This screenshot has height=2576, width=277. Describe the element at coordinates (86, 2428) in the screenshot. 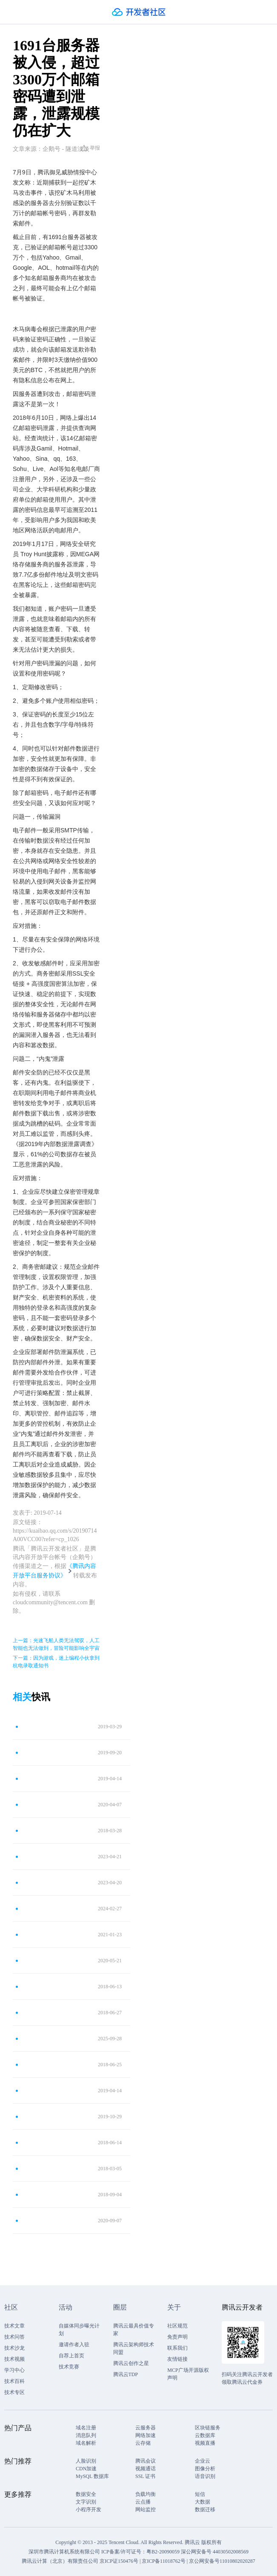

I see `域名注册` at that location.